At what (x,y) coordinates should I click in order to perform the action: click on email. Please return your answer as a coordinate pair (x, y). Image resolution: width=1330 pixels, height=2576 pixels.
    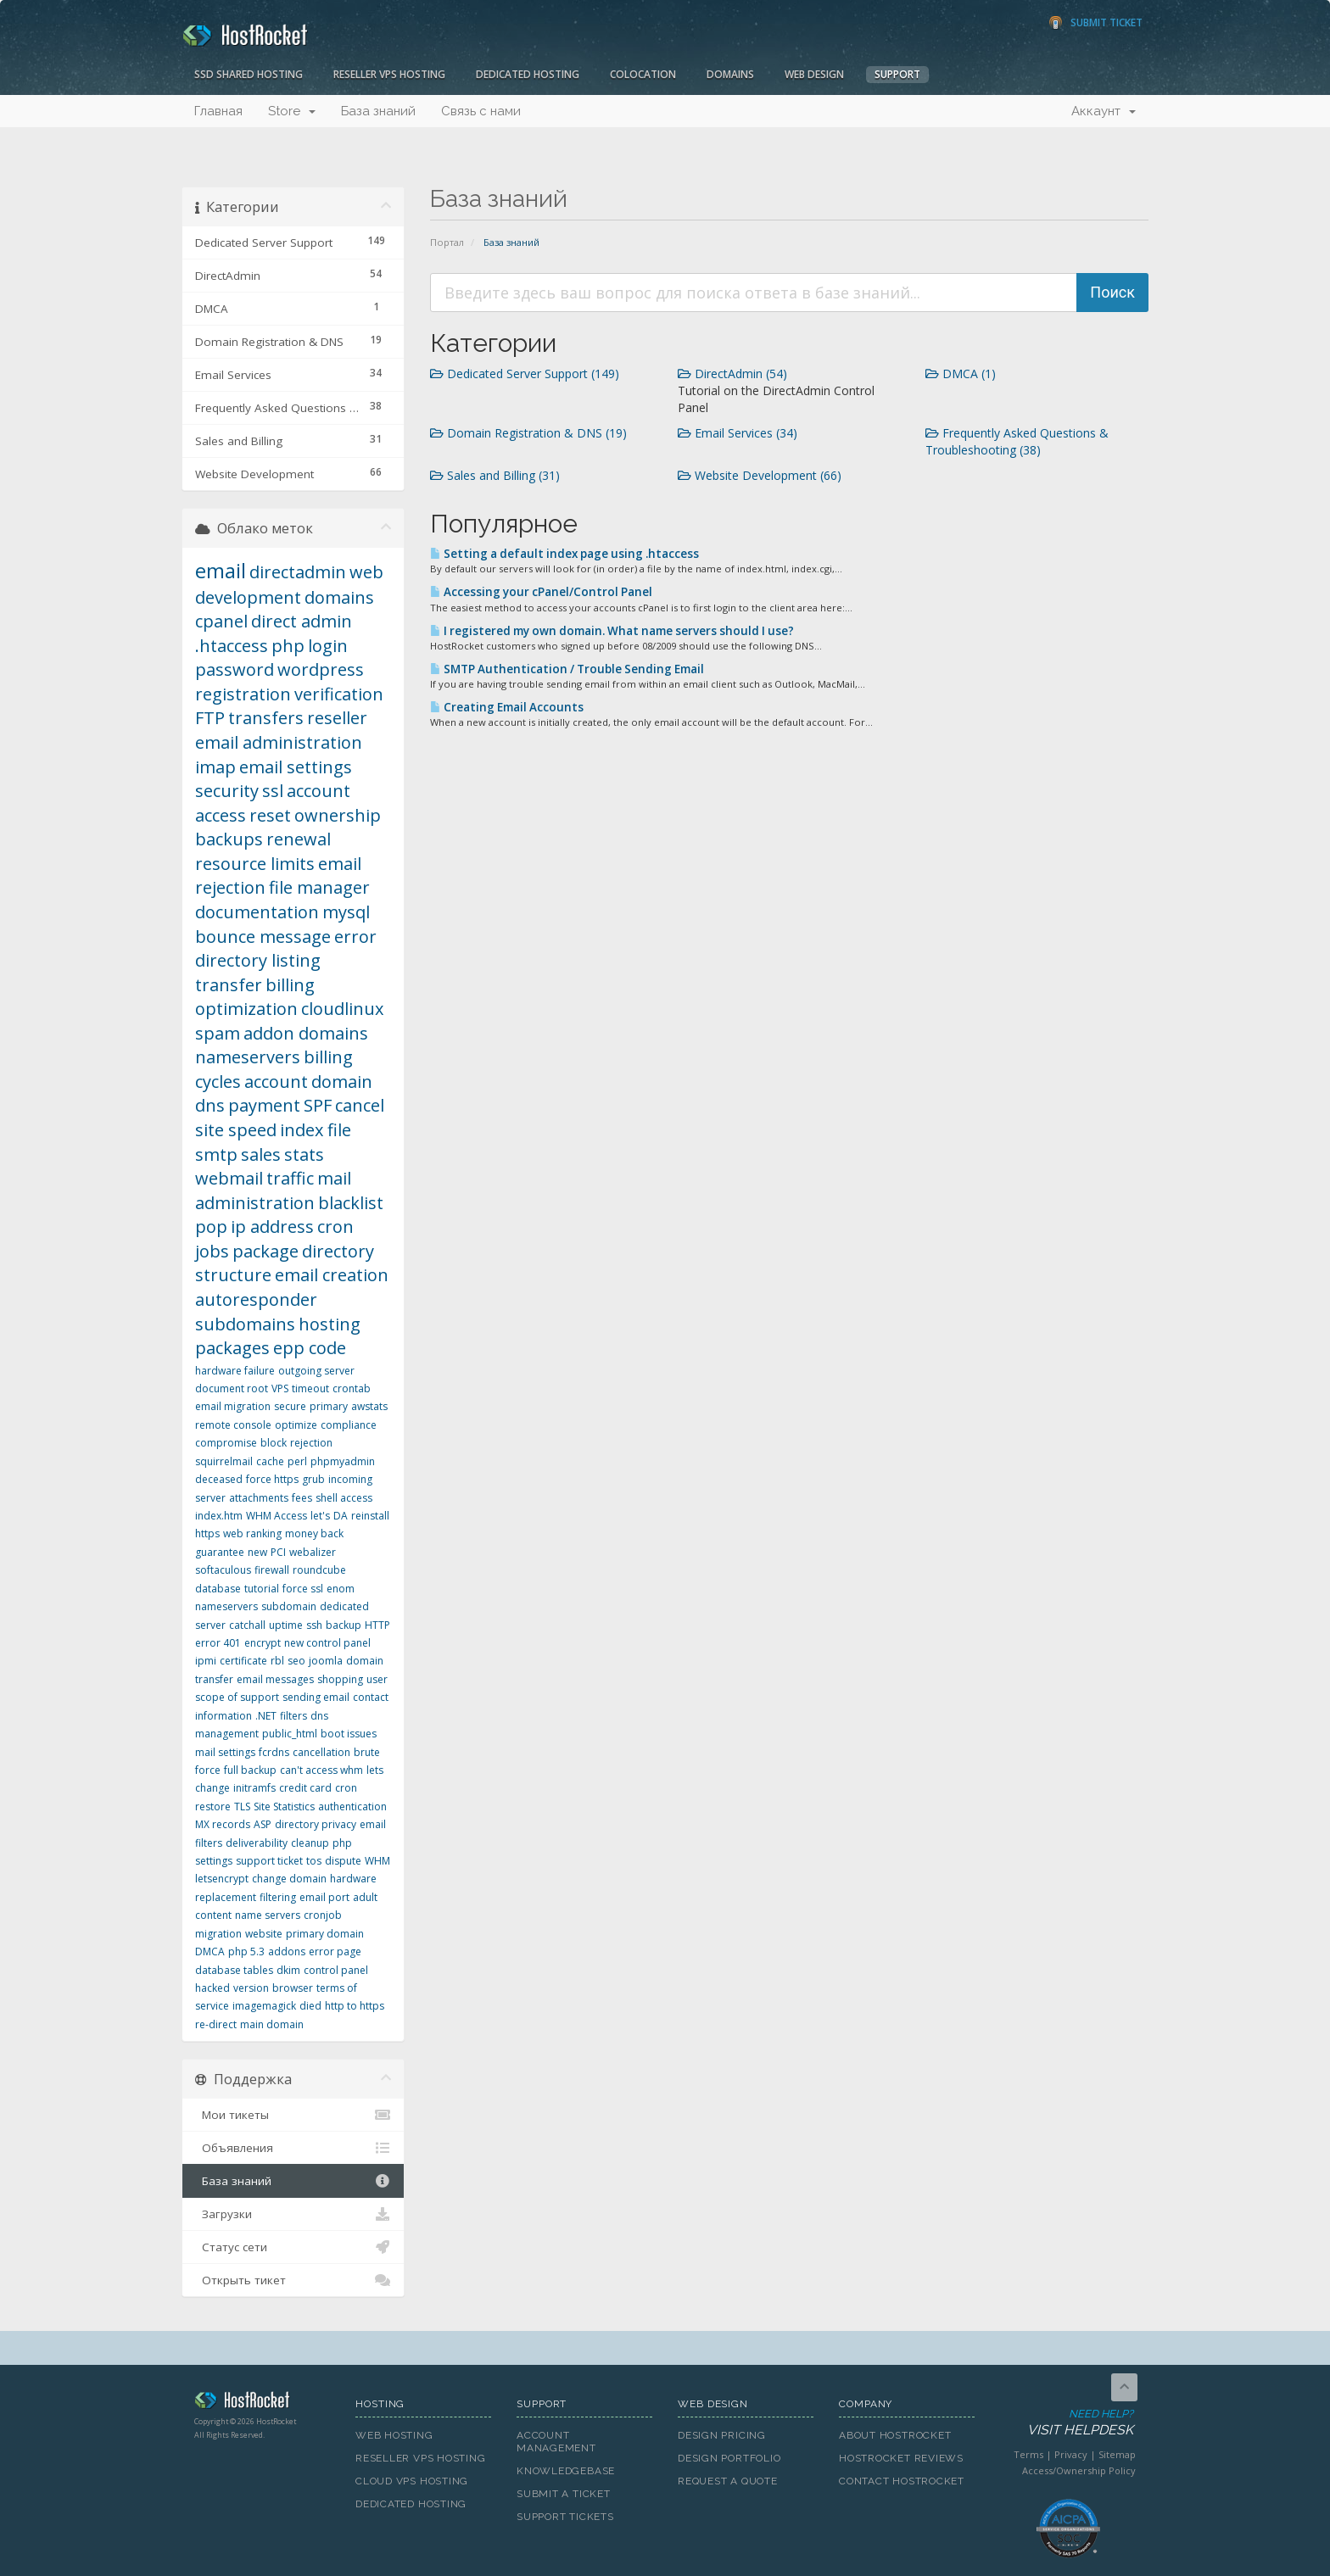
    Looking at the image, I should click on (220, 570).